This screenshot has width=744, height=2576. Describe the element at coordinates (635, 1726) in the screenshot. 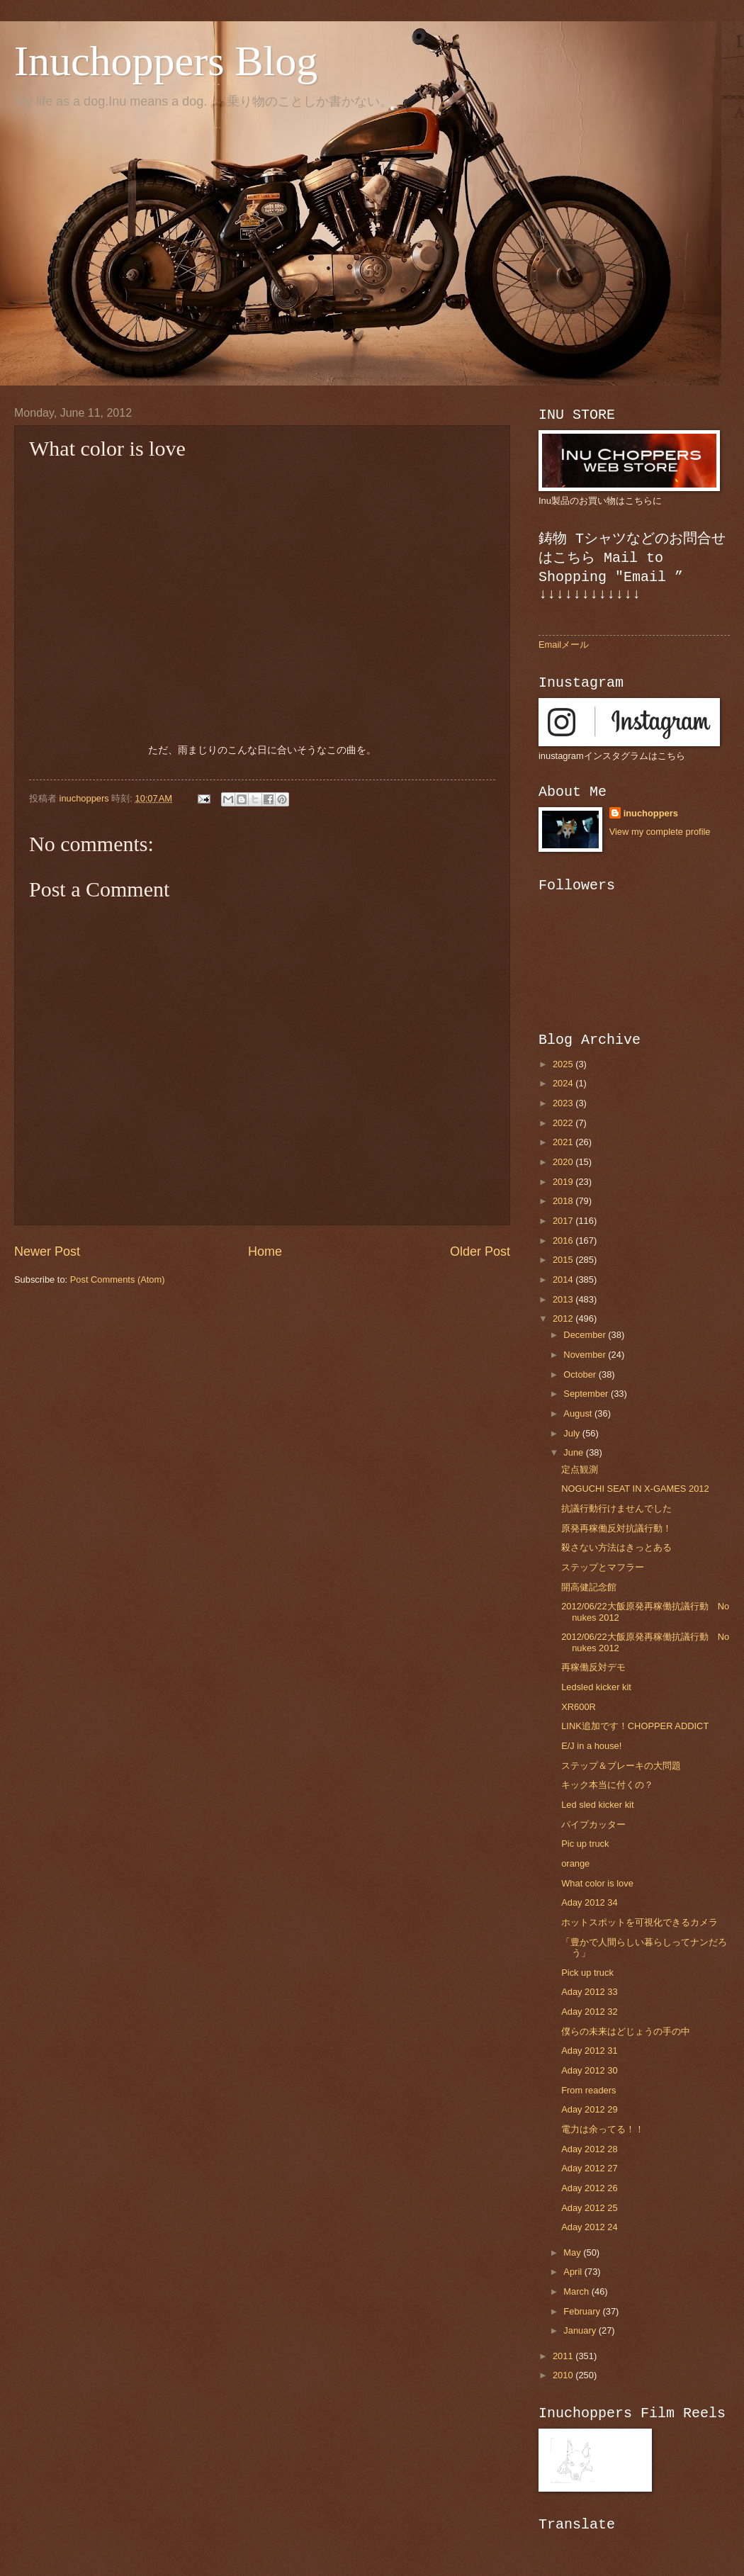

I see `LINK追加です！CHOPPER ADDICT` at that location.